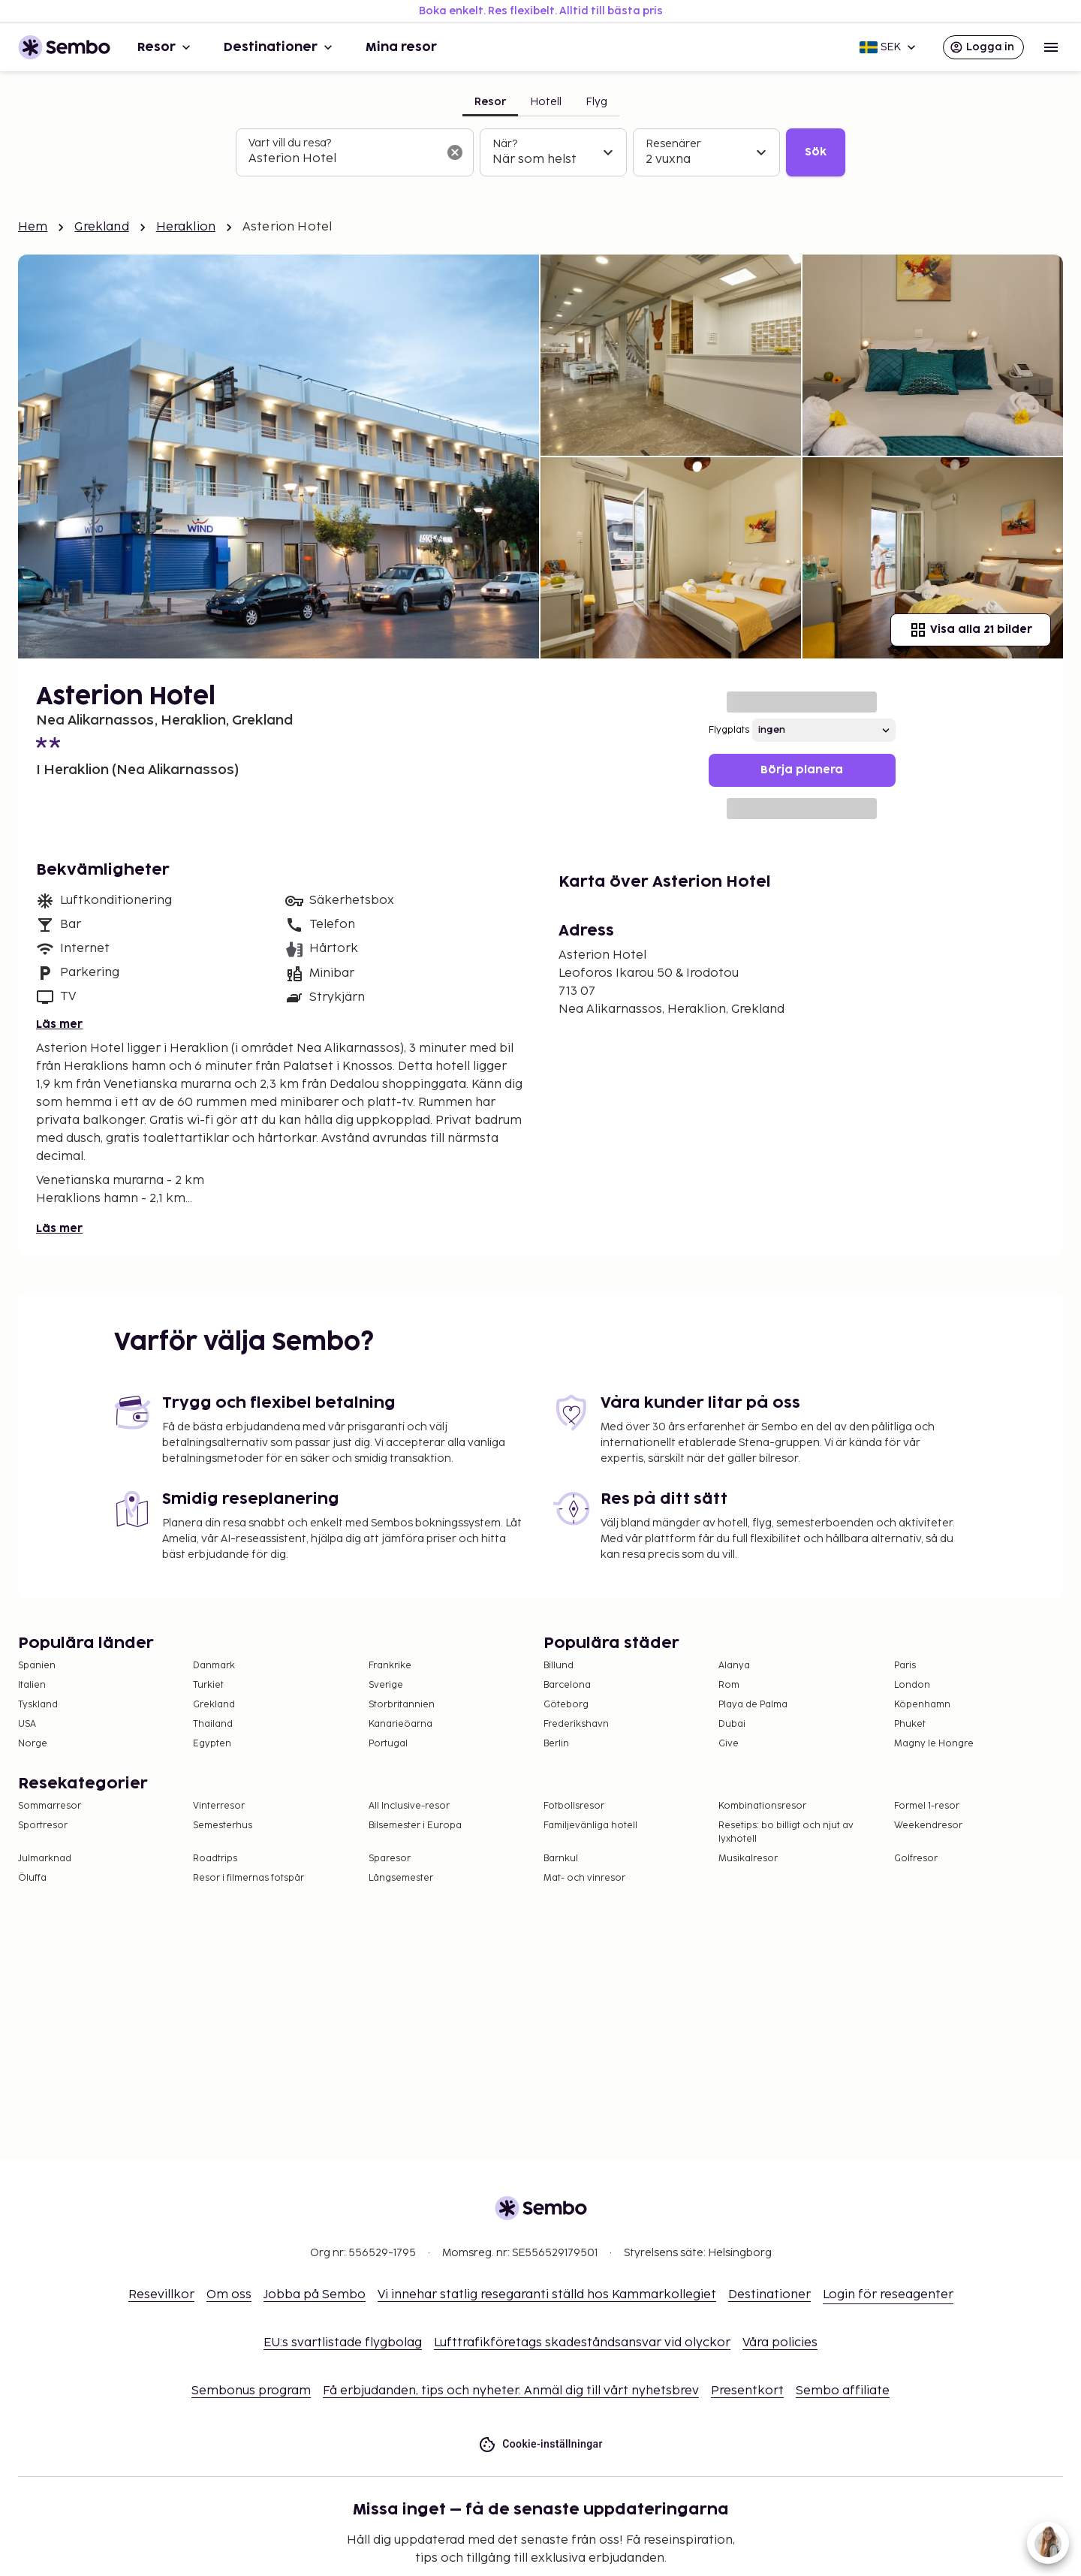 This screenshot has width=1081, height=2576. I want to click on Vart vill du resa?, so click(289, 143).